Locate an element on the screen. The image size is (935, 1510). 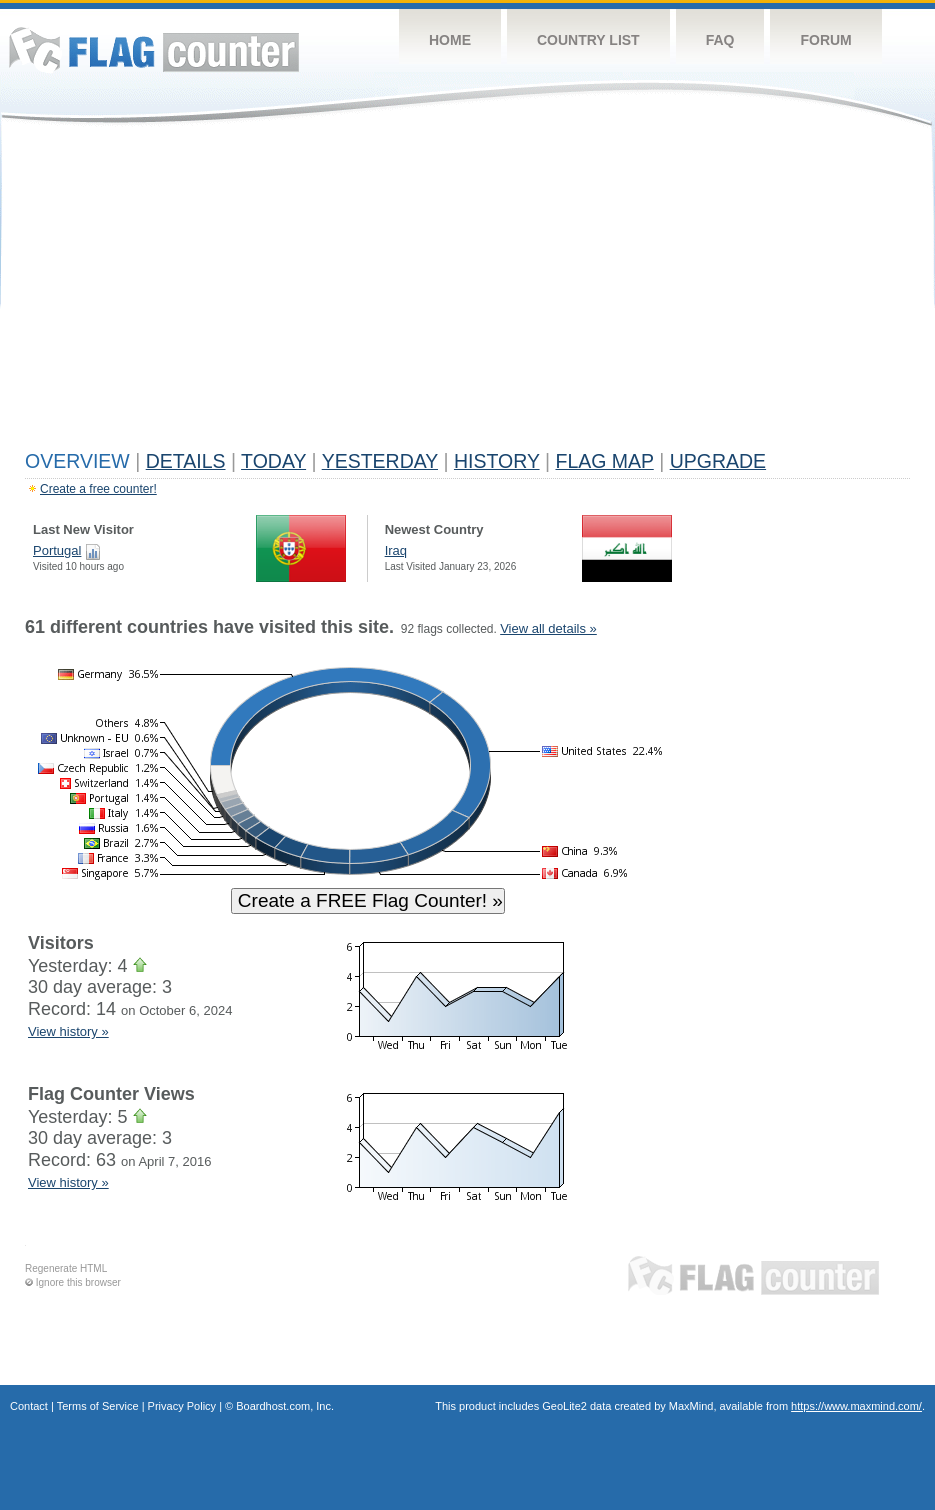
Privacy Policy is located at coordinates (182, 1406).